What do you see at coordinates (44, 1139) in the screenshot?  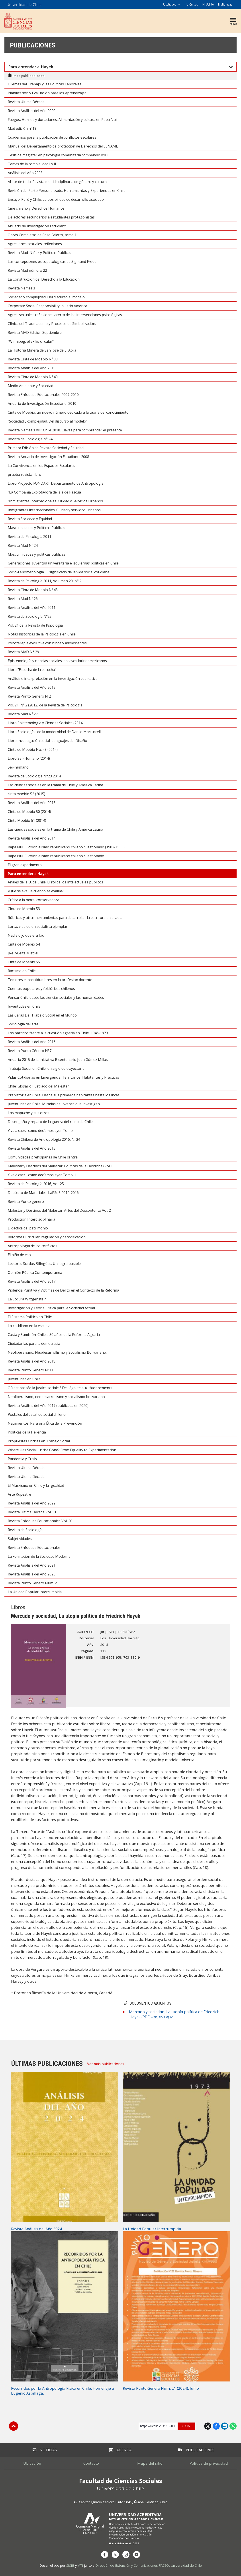 I see `Revista Chilena de Antropología 2016, N. 34` at bounding box center [44, 1139].